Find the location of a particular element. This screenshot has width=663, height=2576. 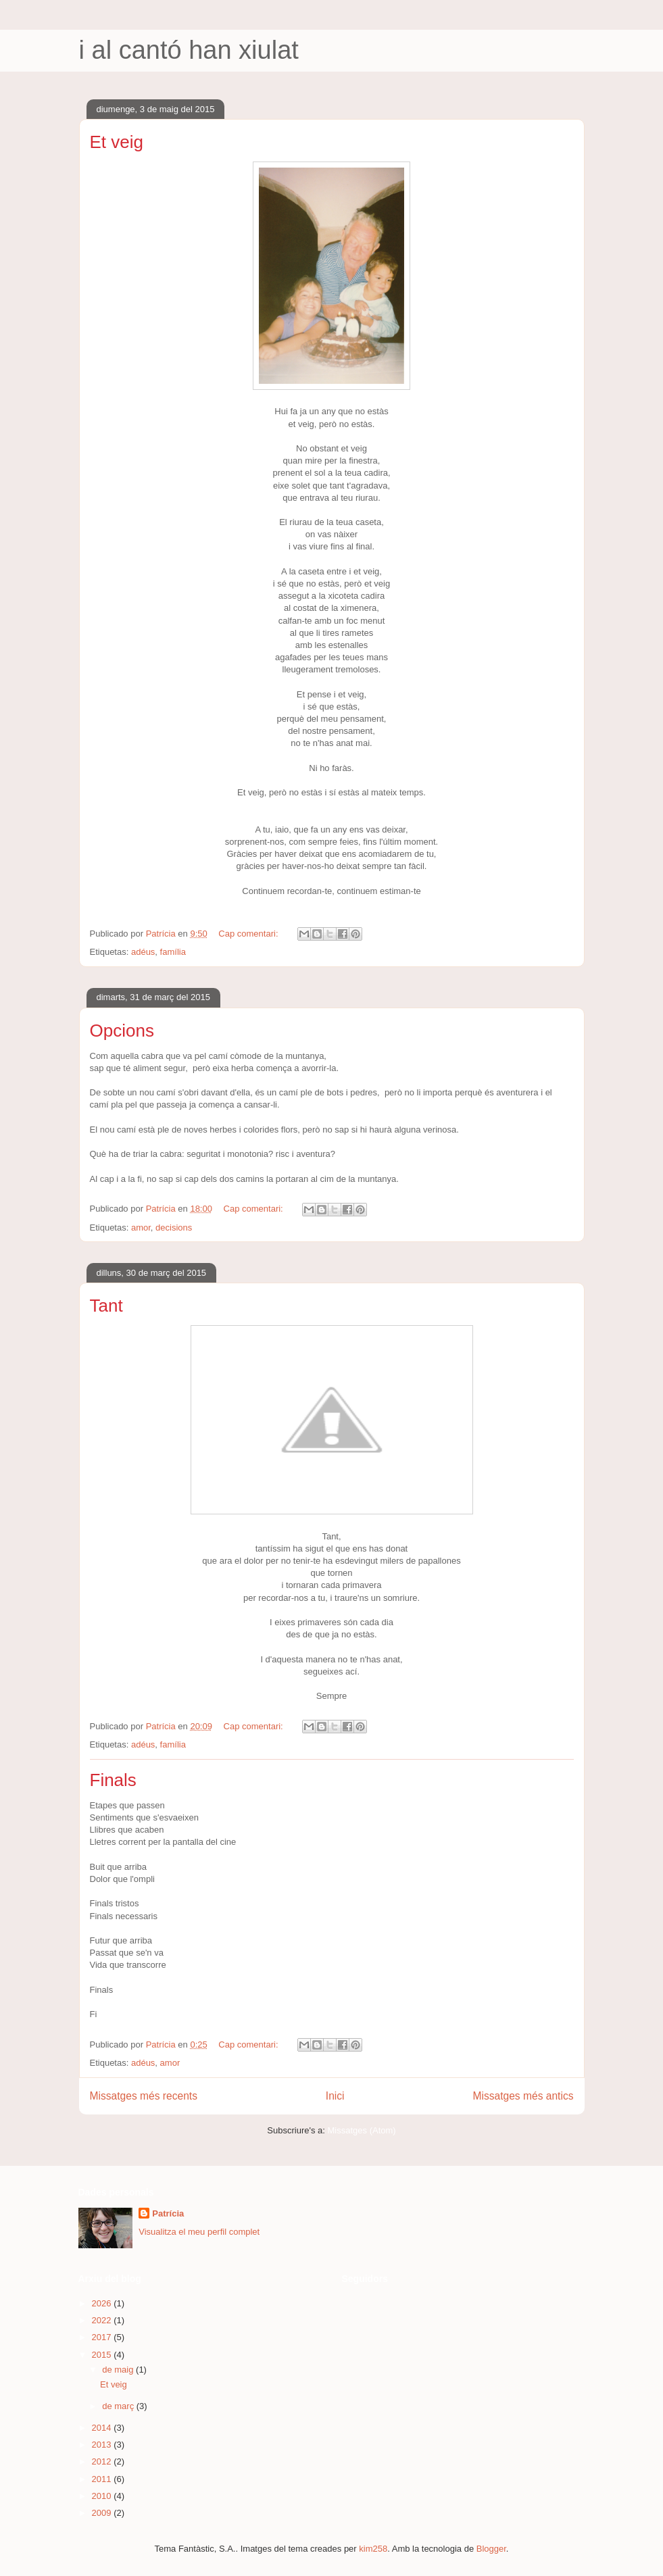

Inici is located at coordinates (335, 2096).